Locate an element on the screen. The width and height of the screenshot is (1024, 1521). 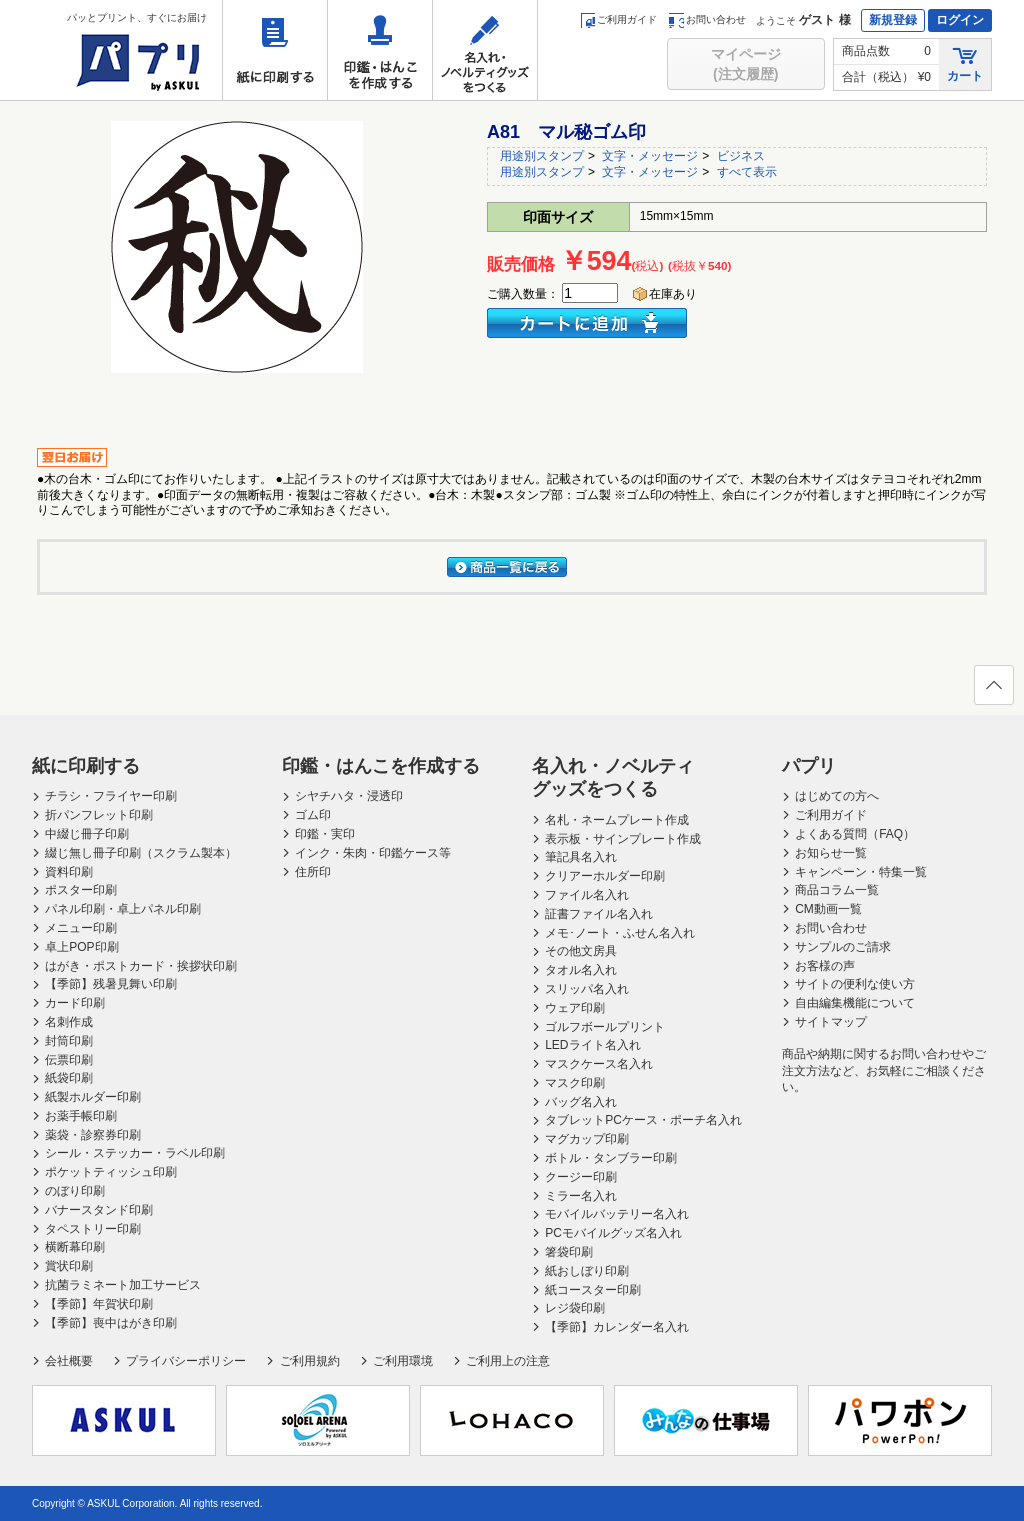
タペストリー印刷 is located at coordinates (93, 1229).